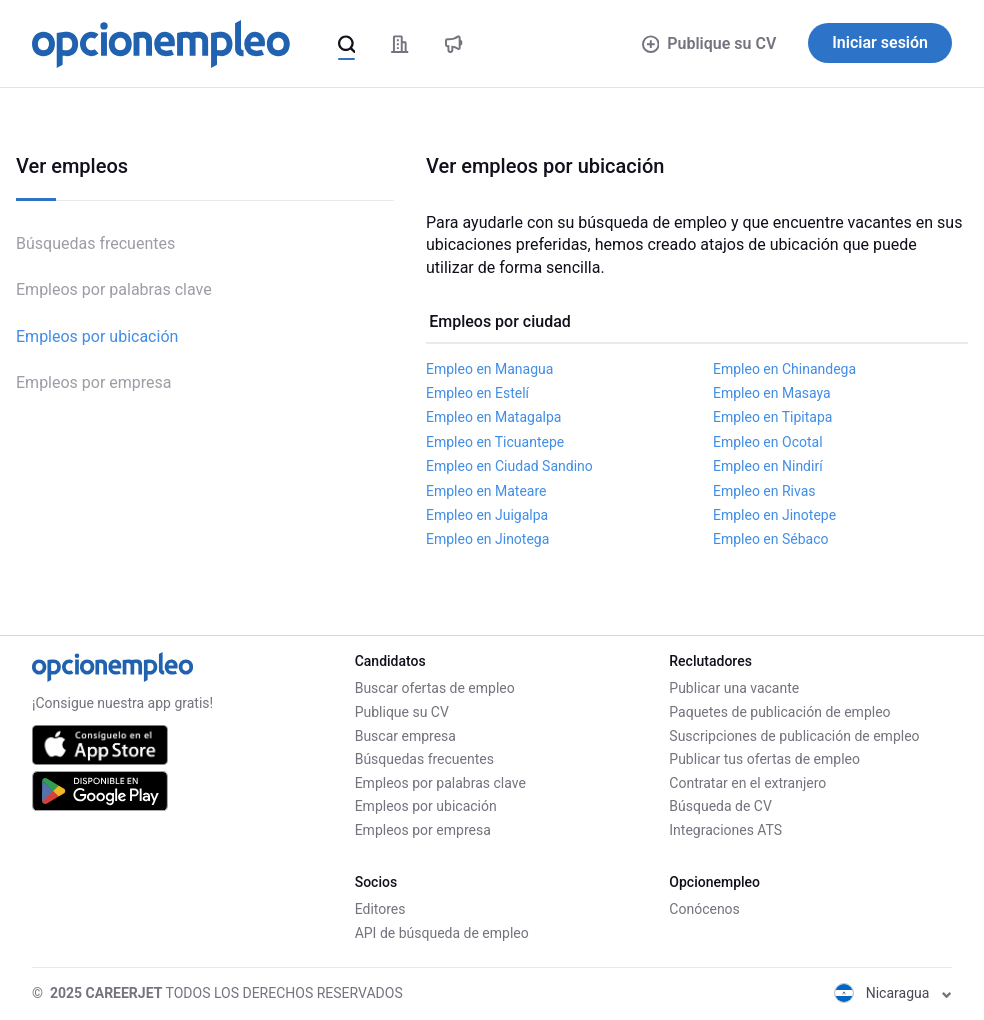  I want to click on Empleo en Matagalpa, so click(493, 417).